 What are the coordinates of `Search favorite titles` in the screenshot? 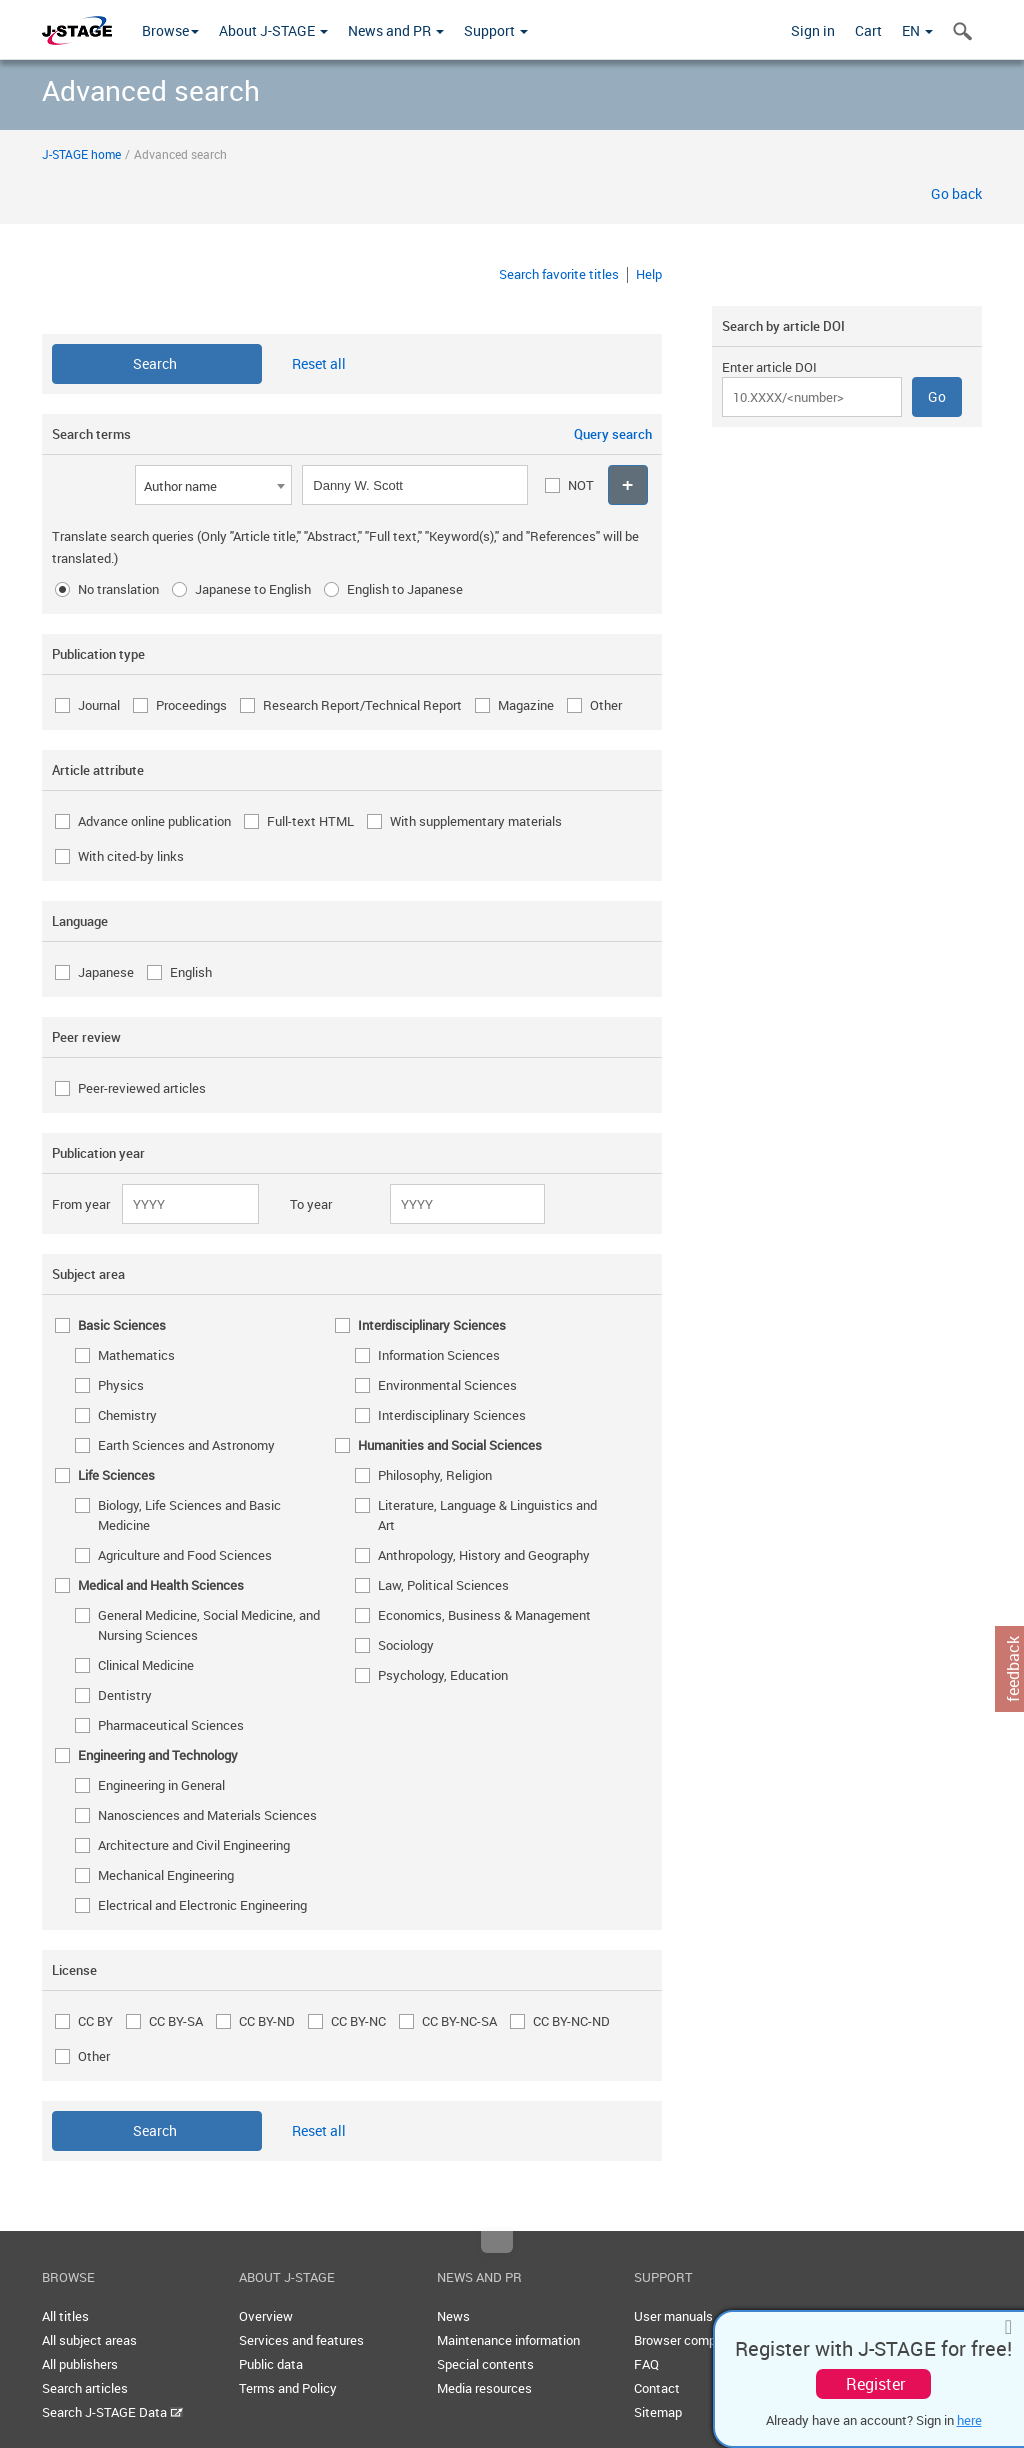 It's located at (559, 274).